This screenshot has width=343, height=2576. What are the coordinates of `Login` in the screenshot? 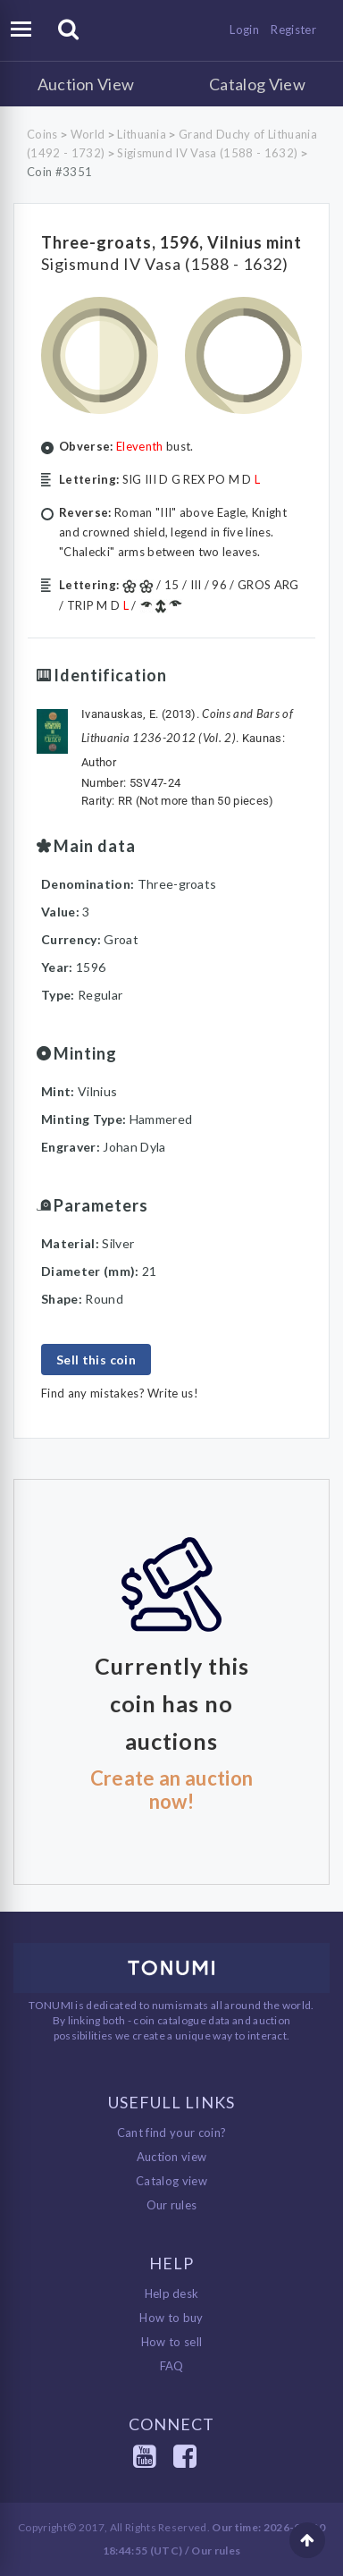 It's located at (244, 29).